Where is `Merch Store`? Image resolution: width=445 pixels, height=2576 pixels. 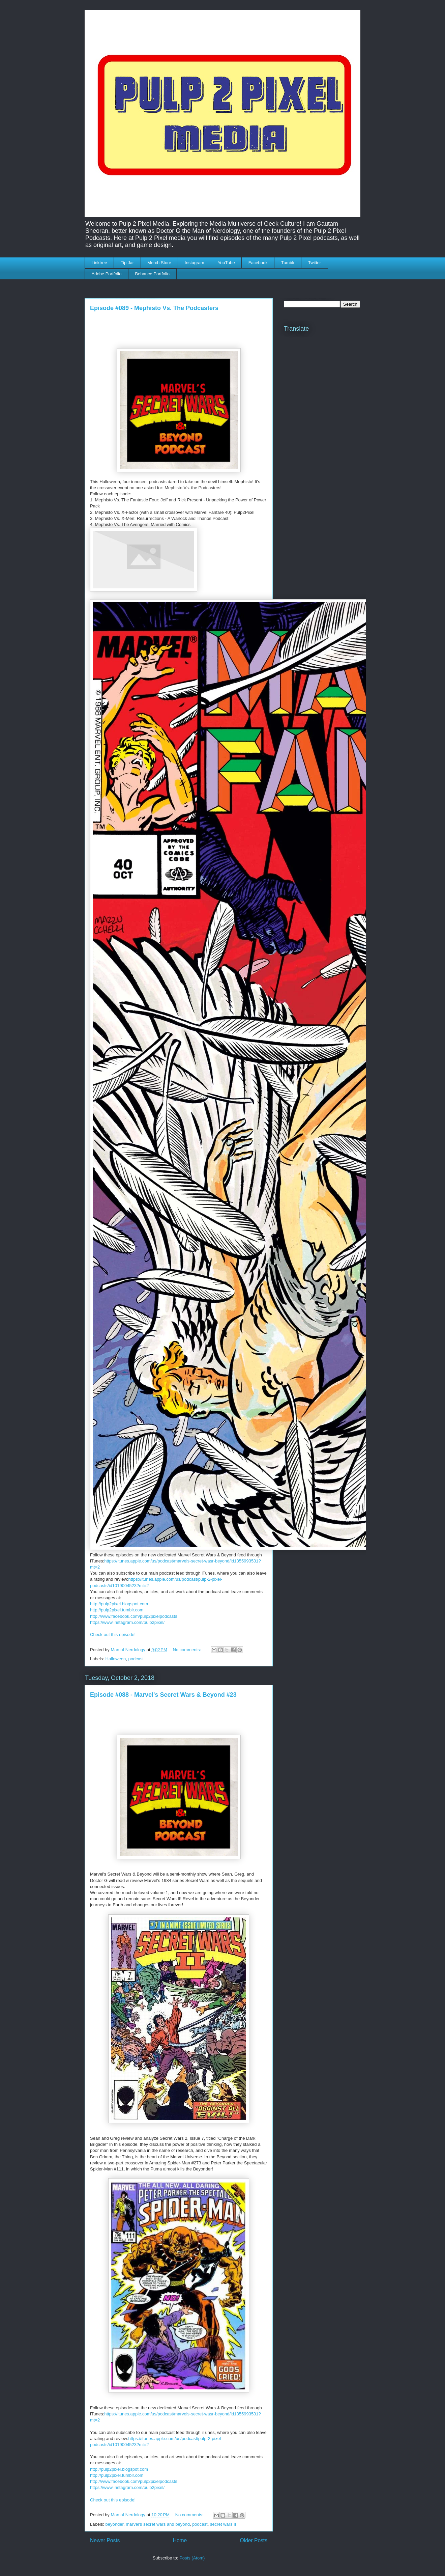 Merch Store is located at coordinates (159, 262).